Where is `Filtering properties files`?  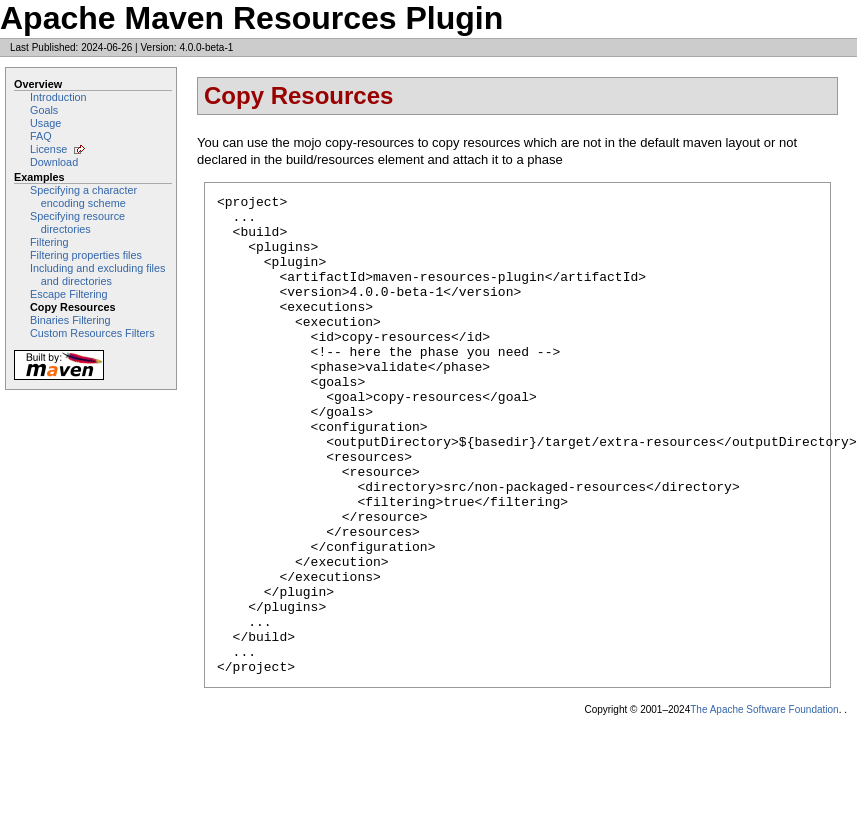 Filtering properties files is located at coordinates (86, 255).